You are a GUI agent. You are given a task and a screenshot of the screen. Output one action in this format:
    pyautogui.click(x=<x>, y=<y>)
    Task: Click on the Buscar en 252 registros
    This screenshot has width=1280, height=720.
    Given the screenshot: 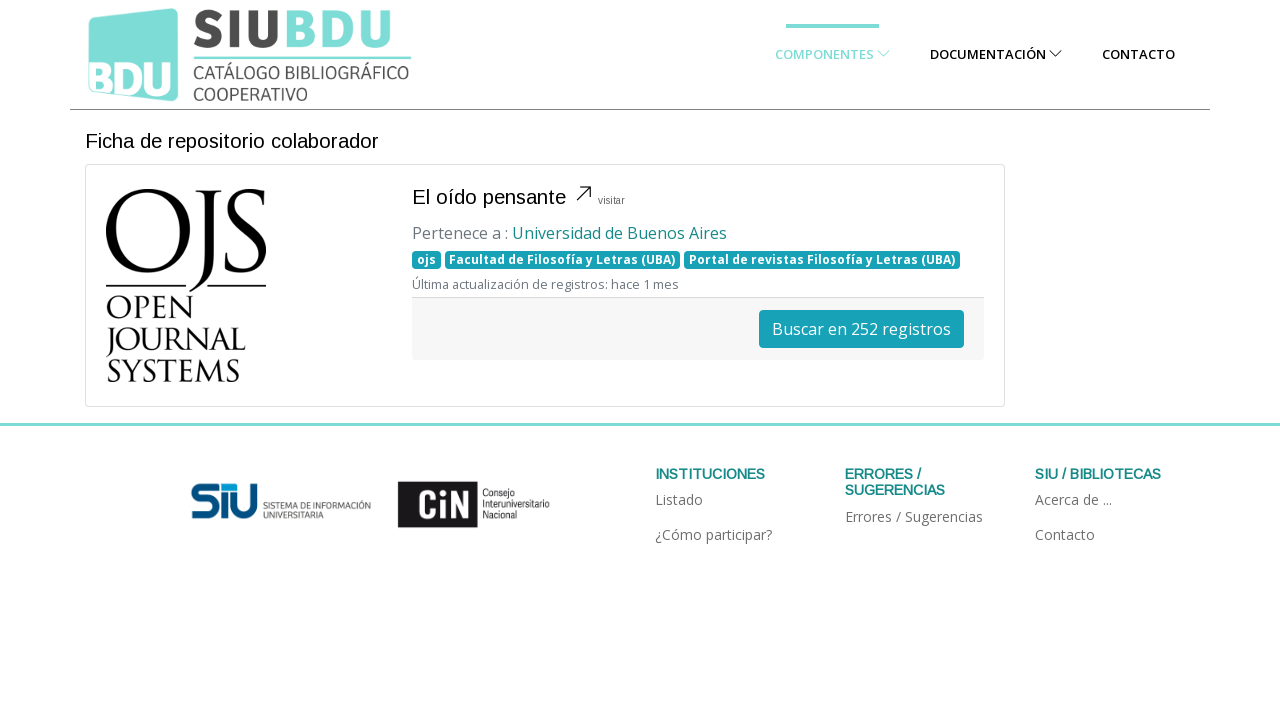 What is the action you would take?
    pyautogui.click(x=861, y=329)
    